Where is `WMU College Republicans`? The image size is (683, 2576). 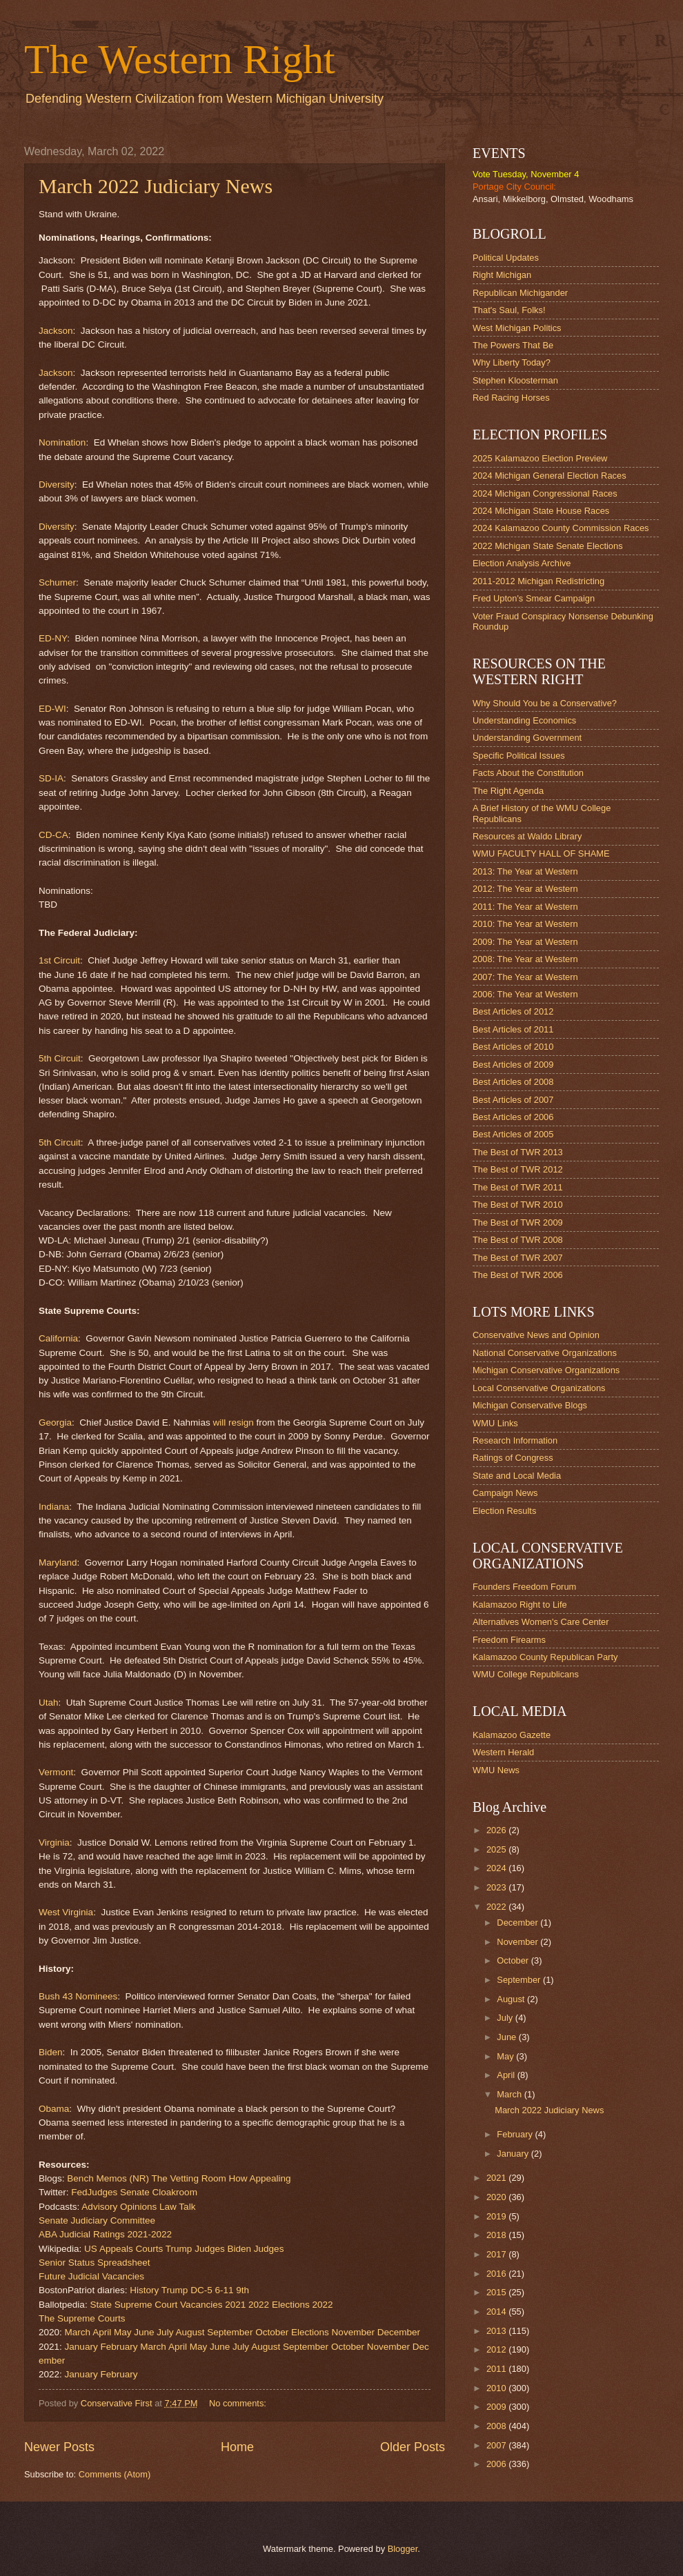 WMU College Republicans is located at coordinates (526, 1674).